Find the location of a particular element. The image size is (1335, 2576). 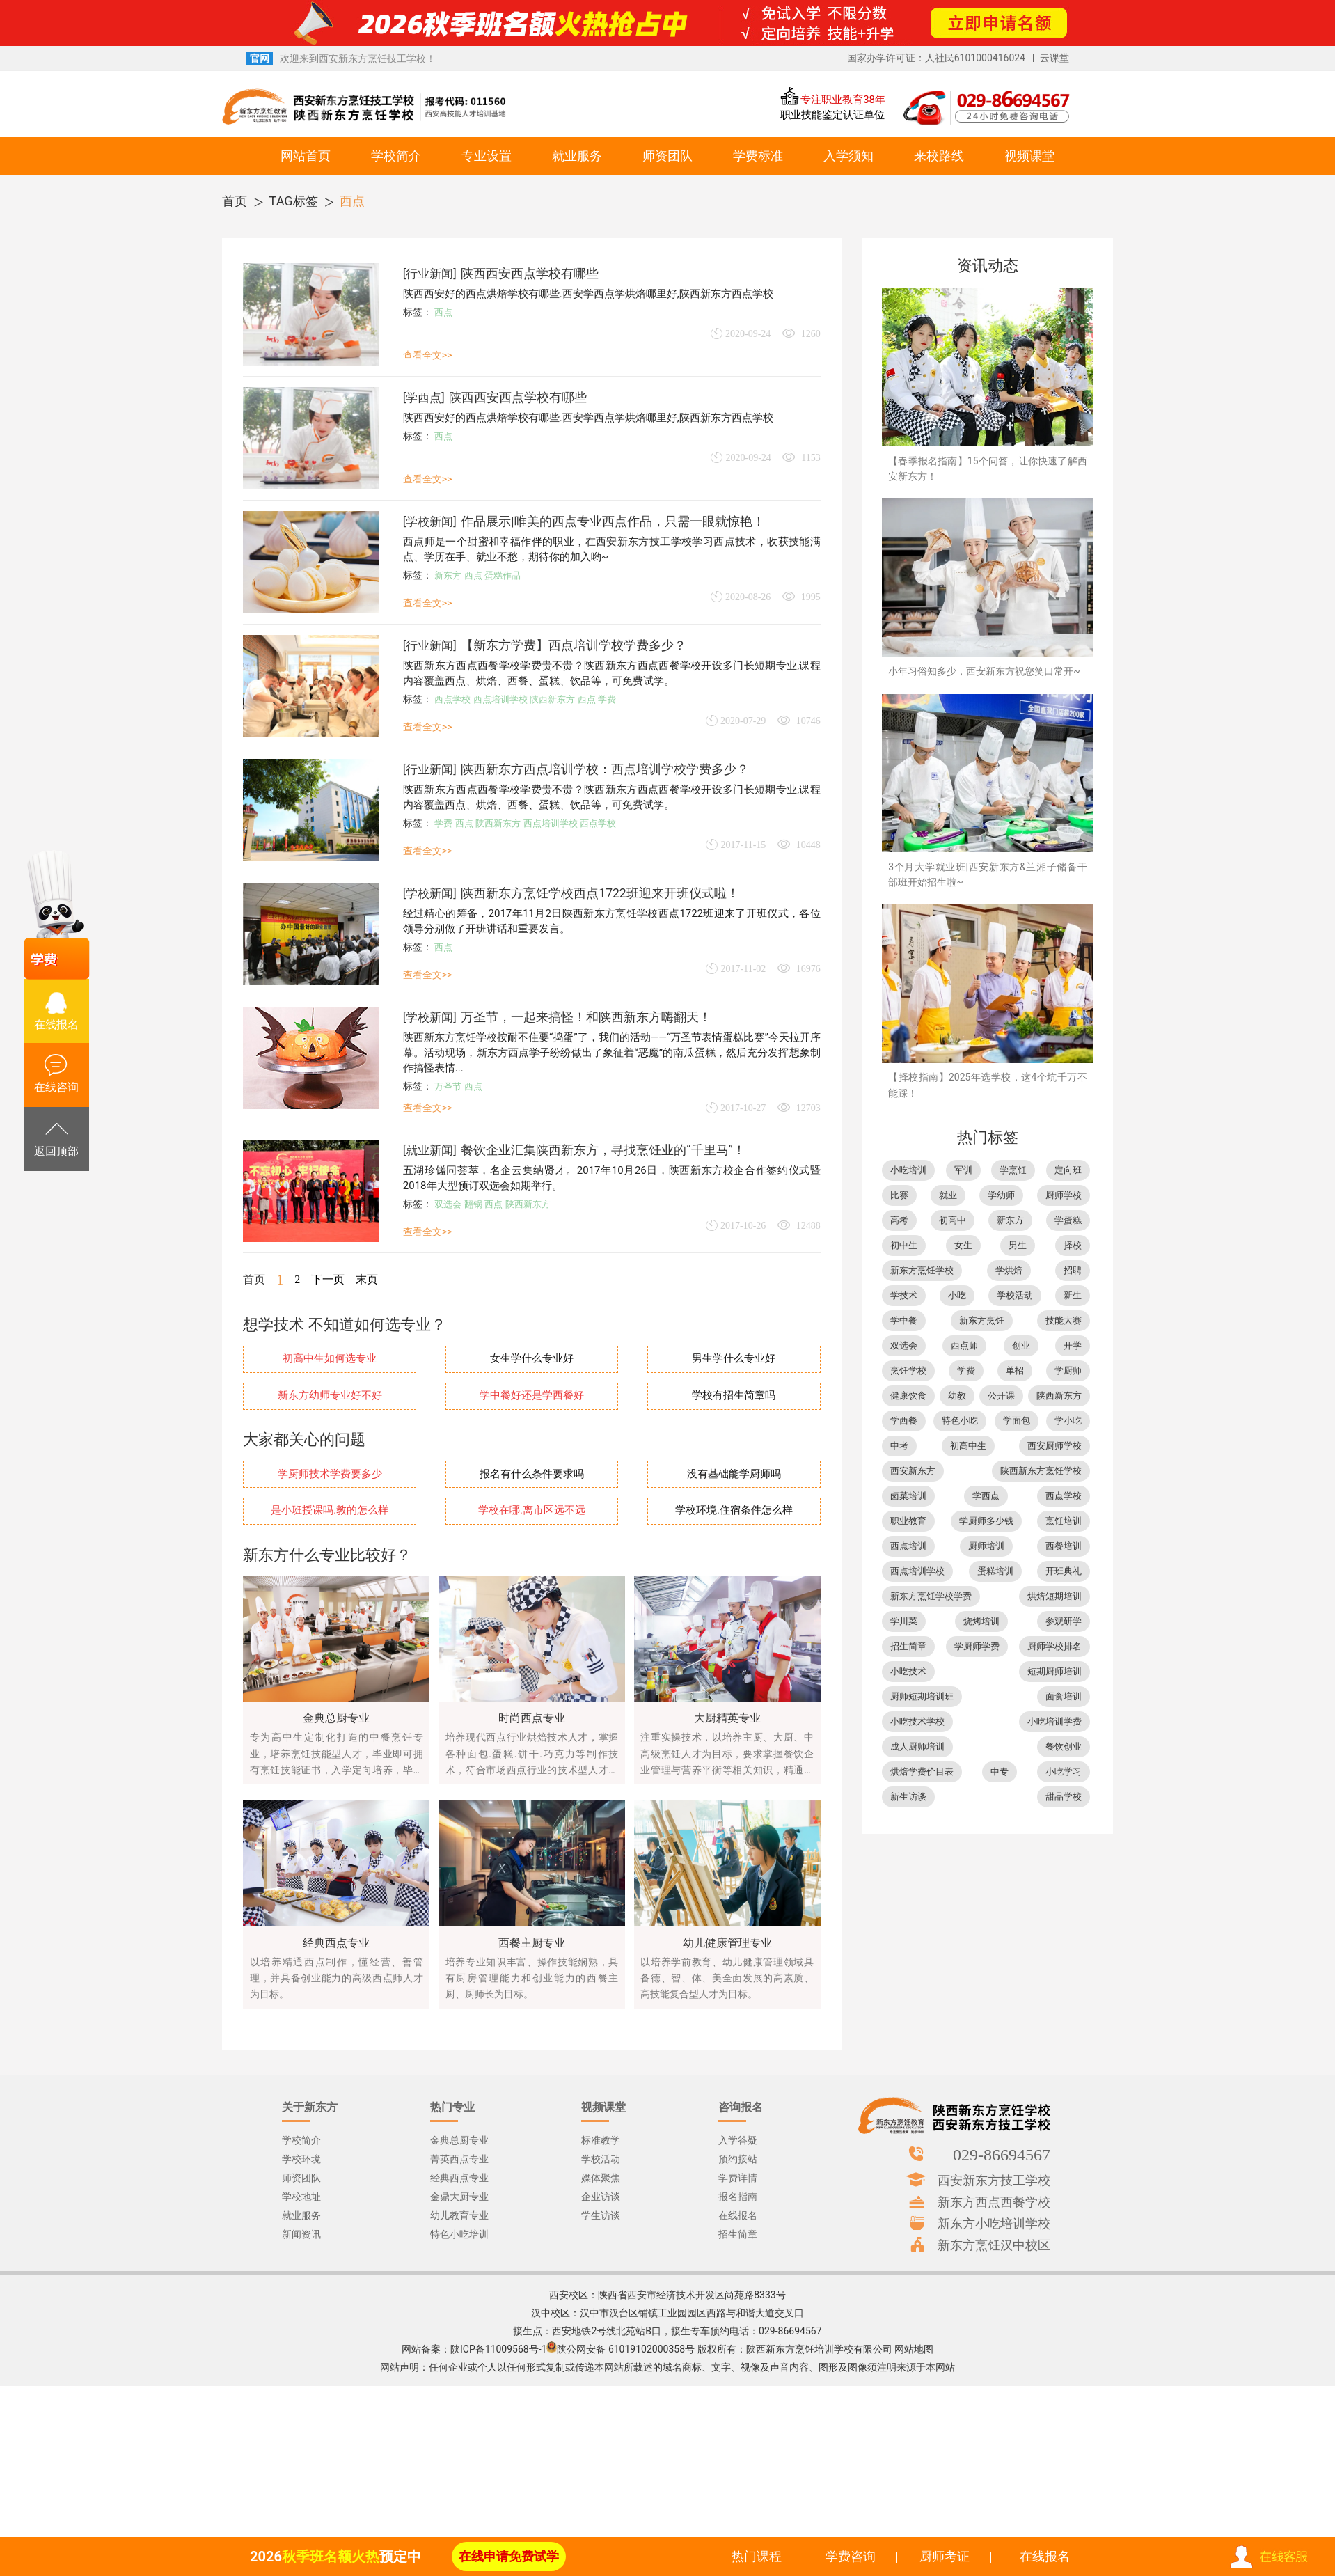

学小吃 is located at coordinates (1068, 1420).